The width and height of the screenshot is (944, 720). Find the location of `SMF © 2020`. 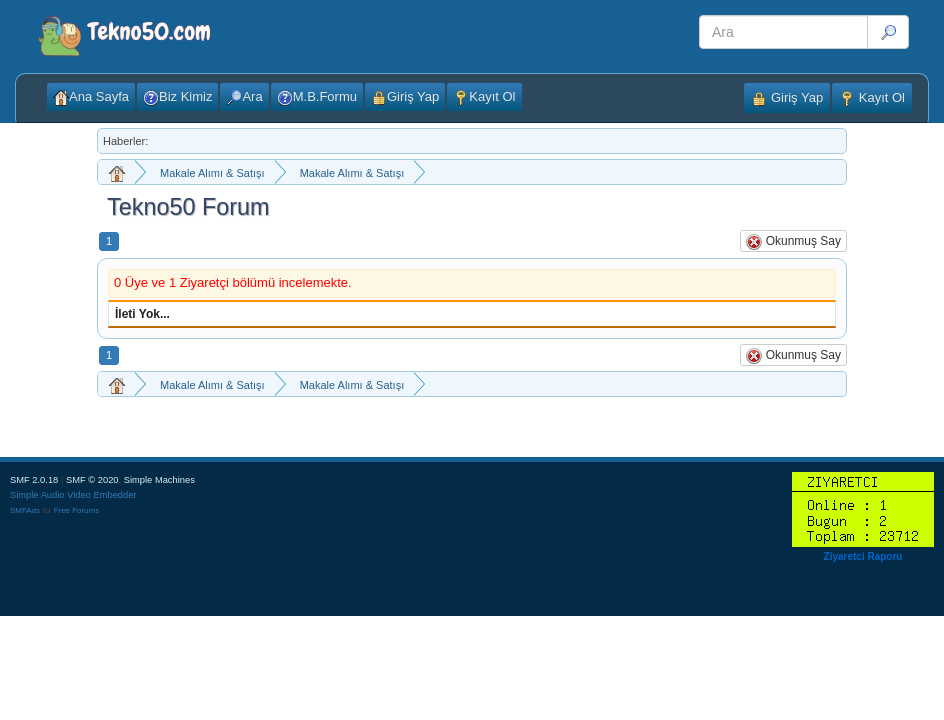

SMF © 2020 is located at coordinates (92, 480).